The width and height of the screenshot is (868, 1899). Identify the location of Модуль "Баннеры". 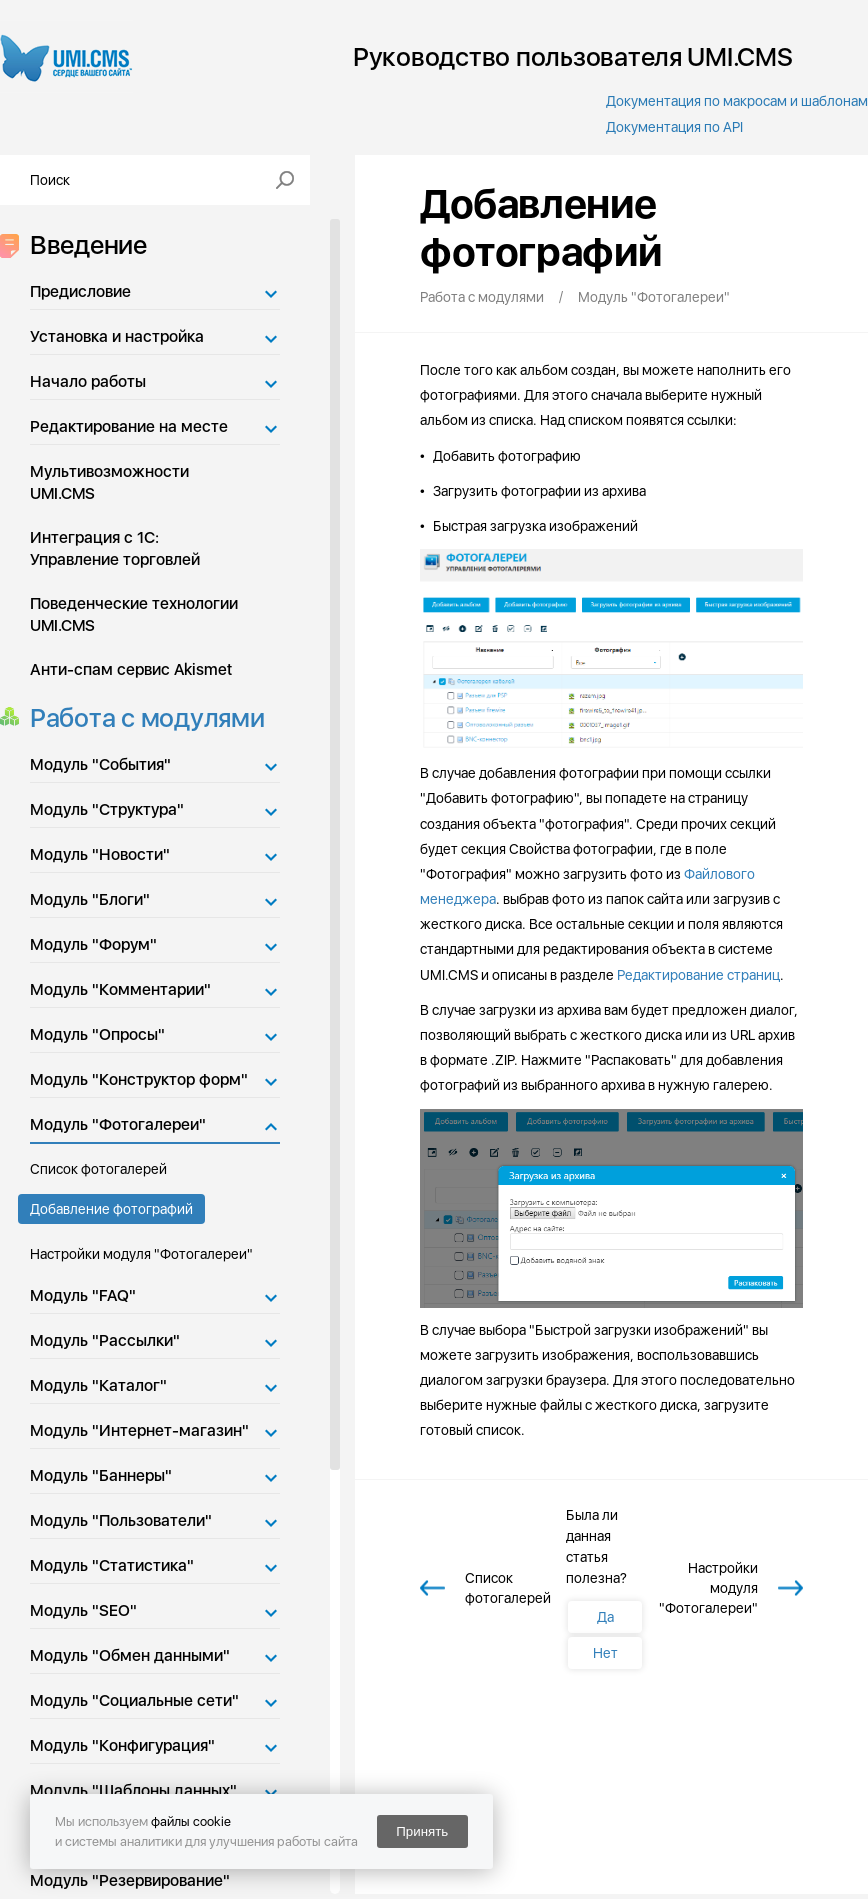
(101, 1475).